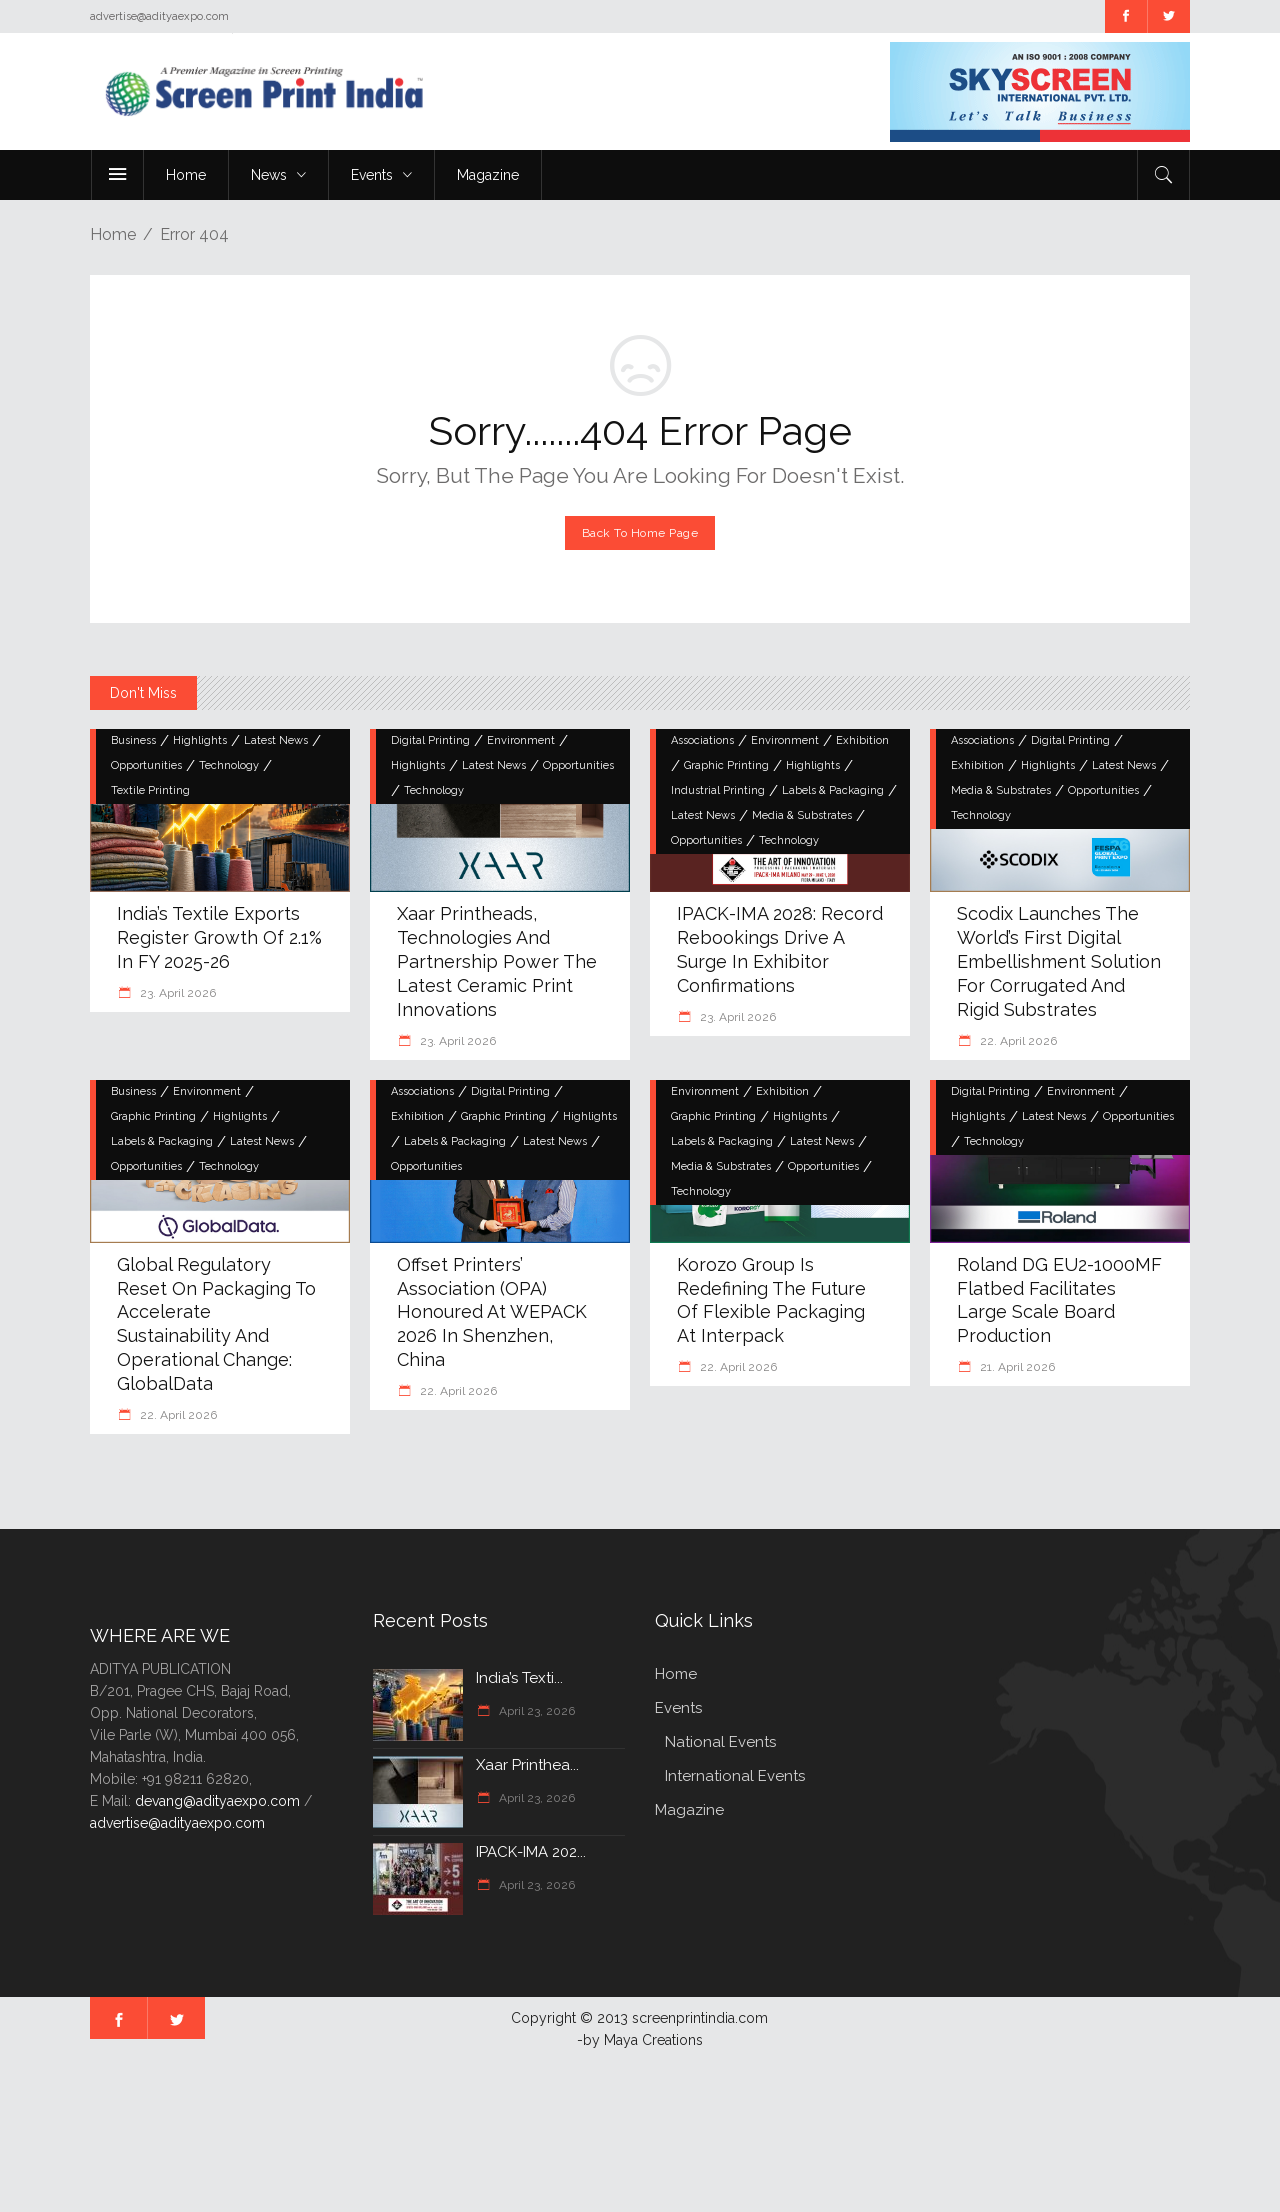  I want to click on Xaar Printhea..., so click(527, 1765).